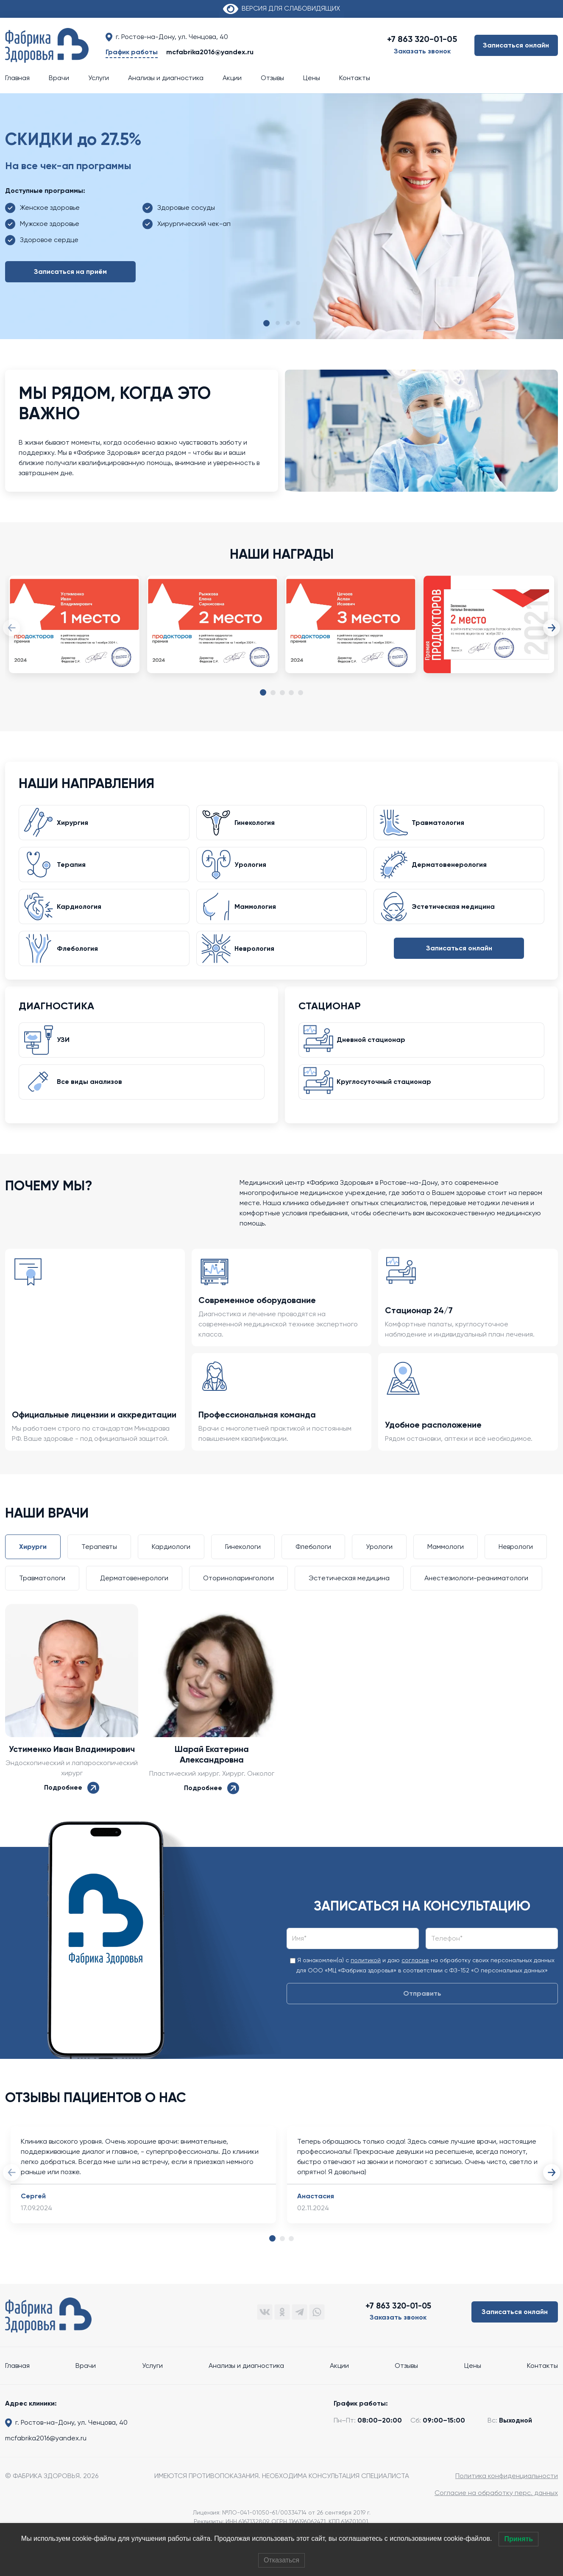  Describe the element at coordinates (379, 1565) in the screenshot. I see `Урологи [tab]` at that location.